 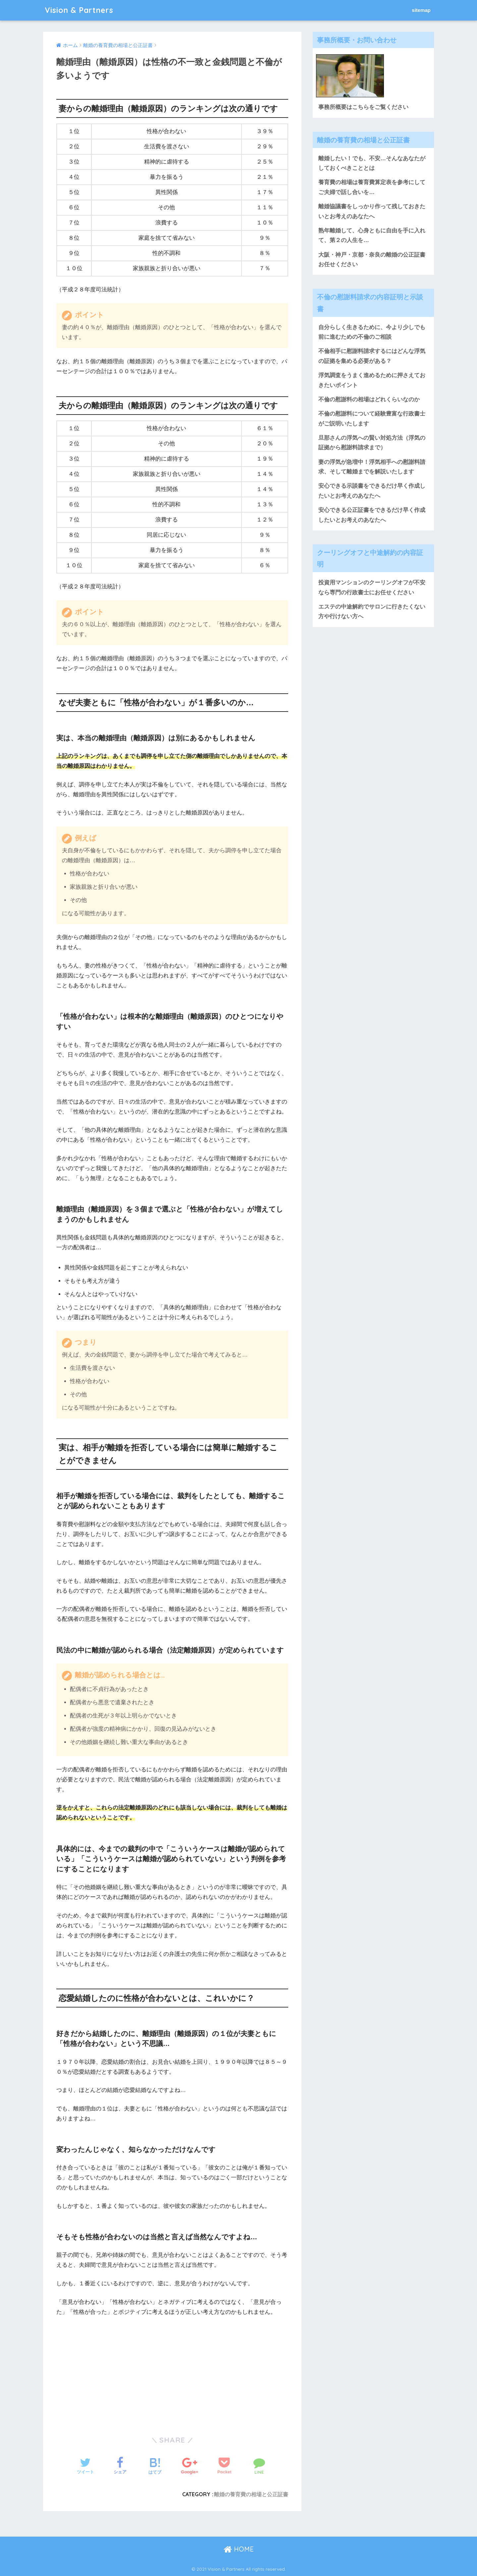 I want to click on 浮気調査をうまく進めるために押さえておきたいポイント, so click(x=371, y=380).